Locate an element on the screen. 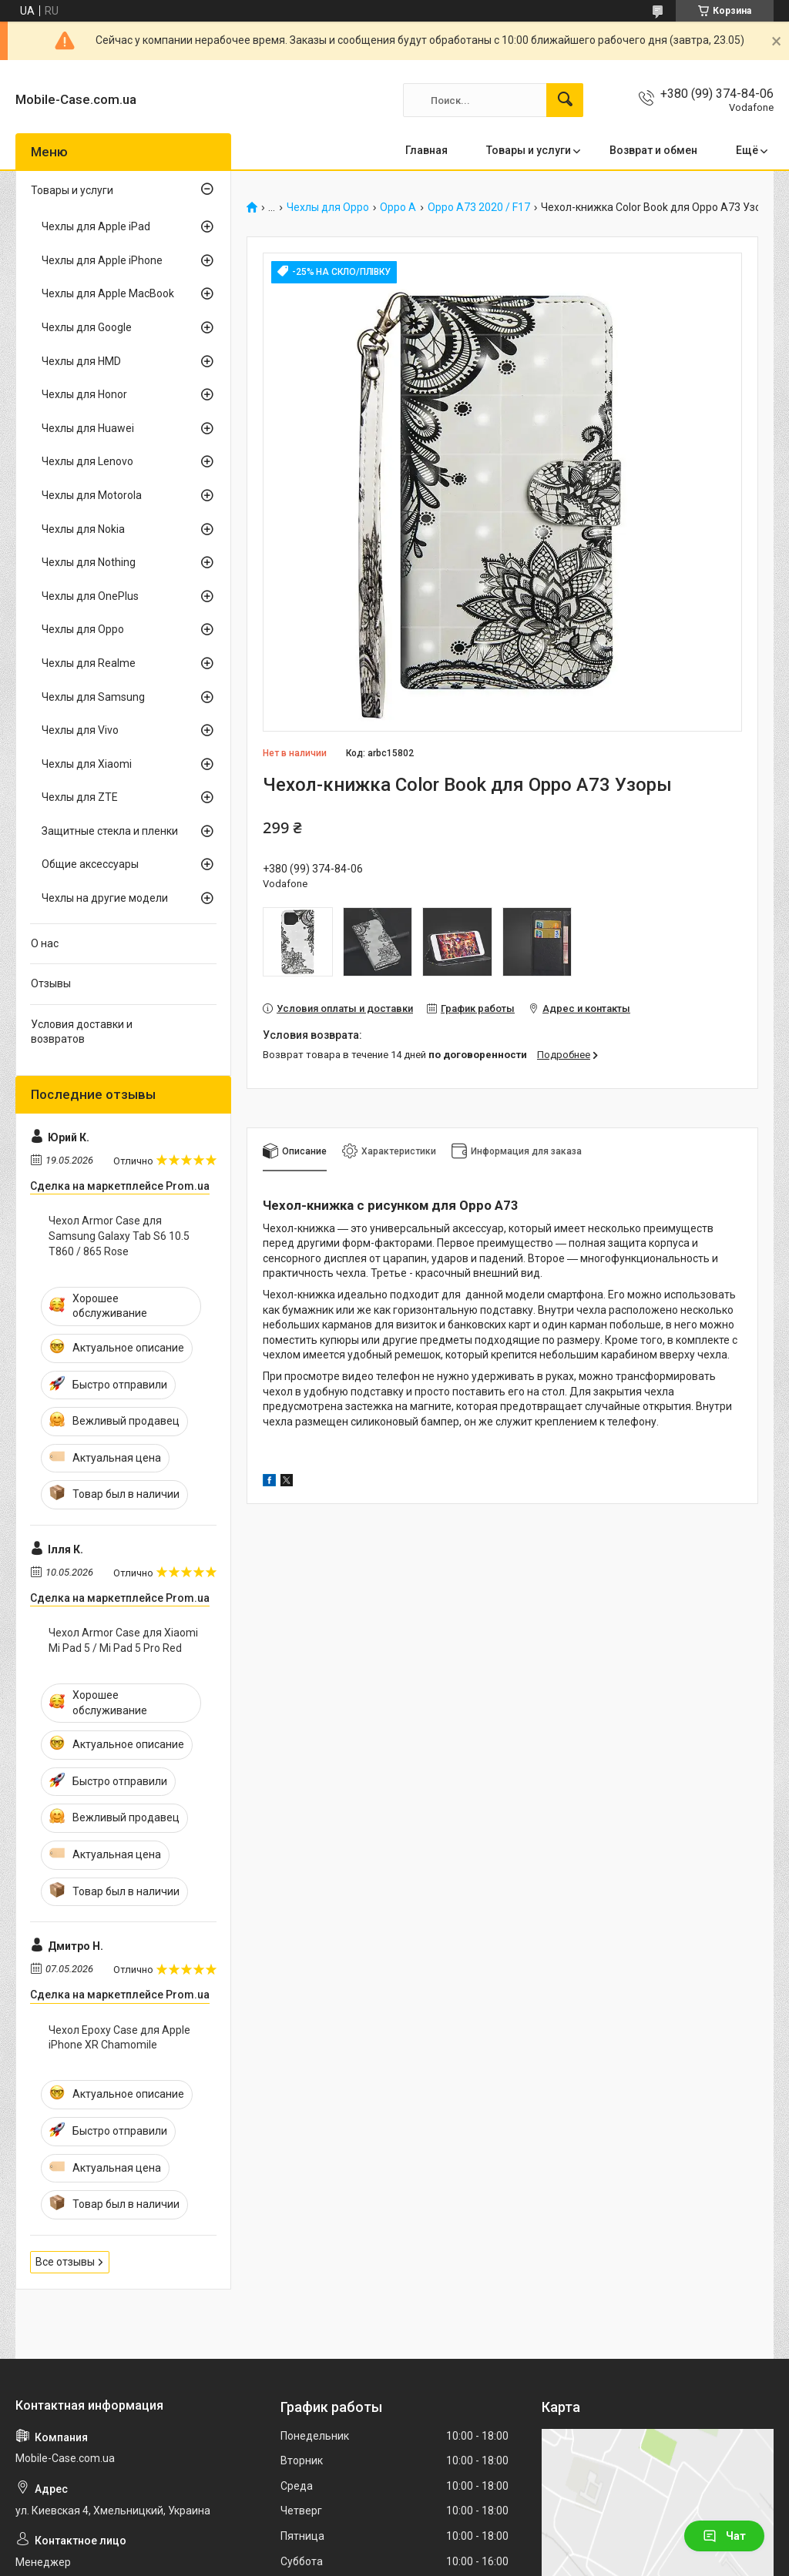  Чехлы для HMD is located at coordinates (81, 361).